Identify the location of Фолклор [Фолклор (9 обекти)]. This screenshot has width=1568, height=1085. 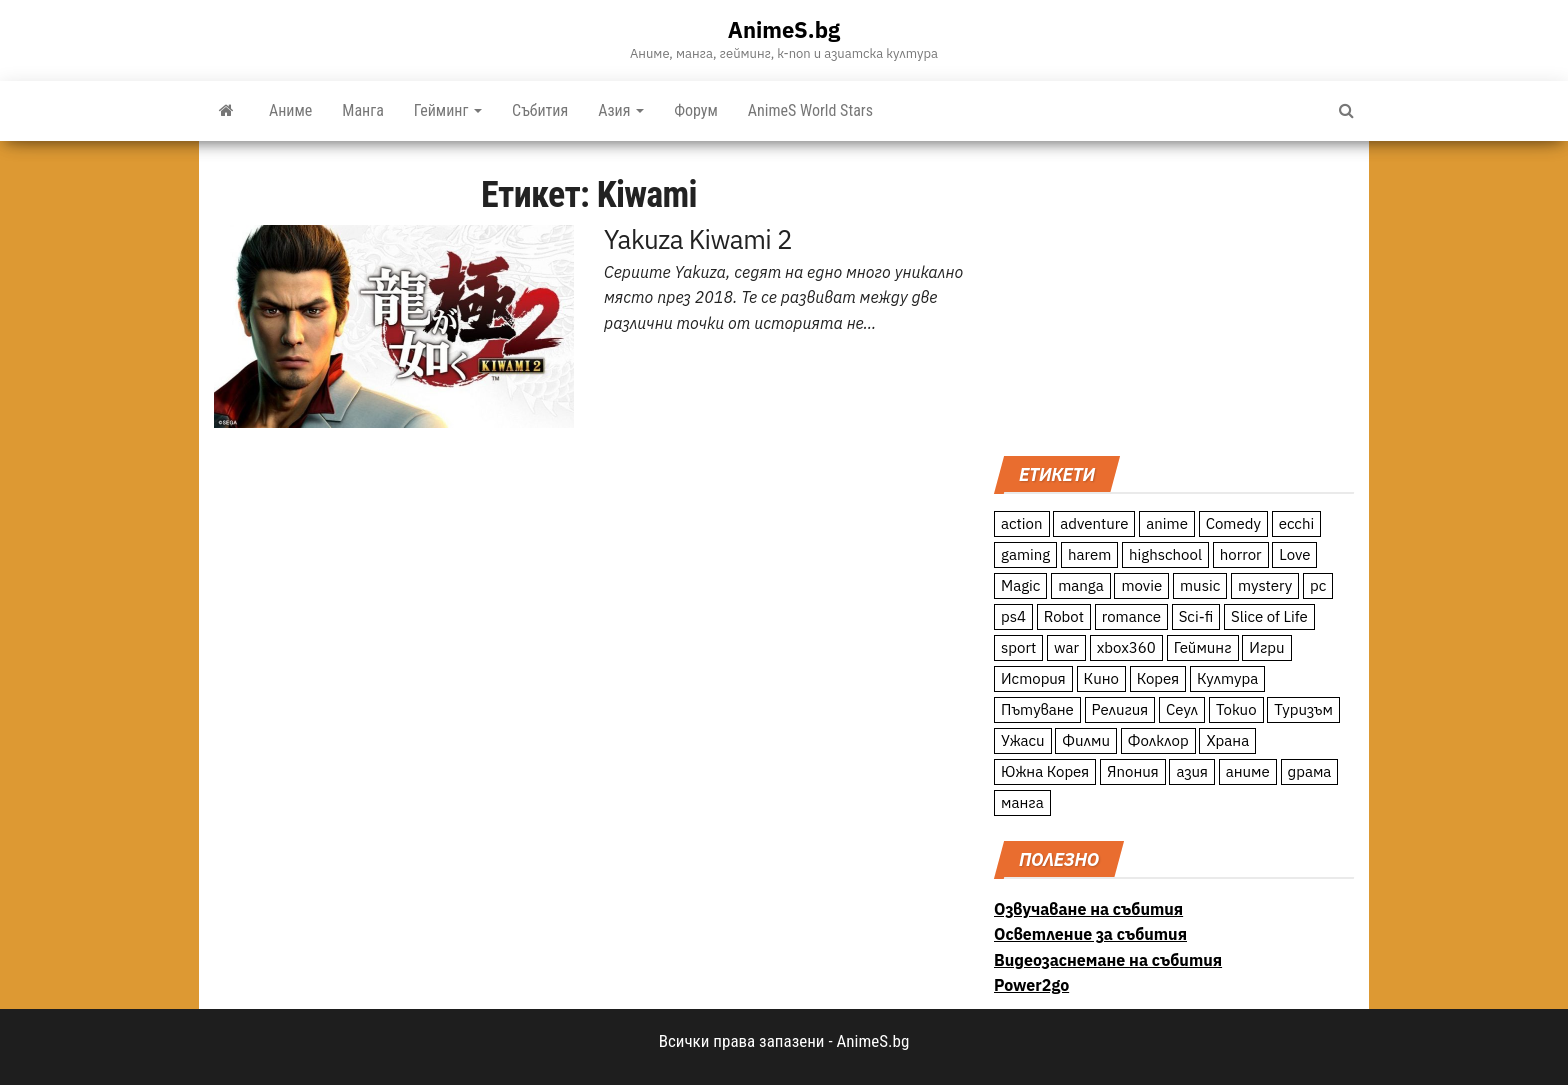
(1158, 740).